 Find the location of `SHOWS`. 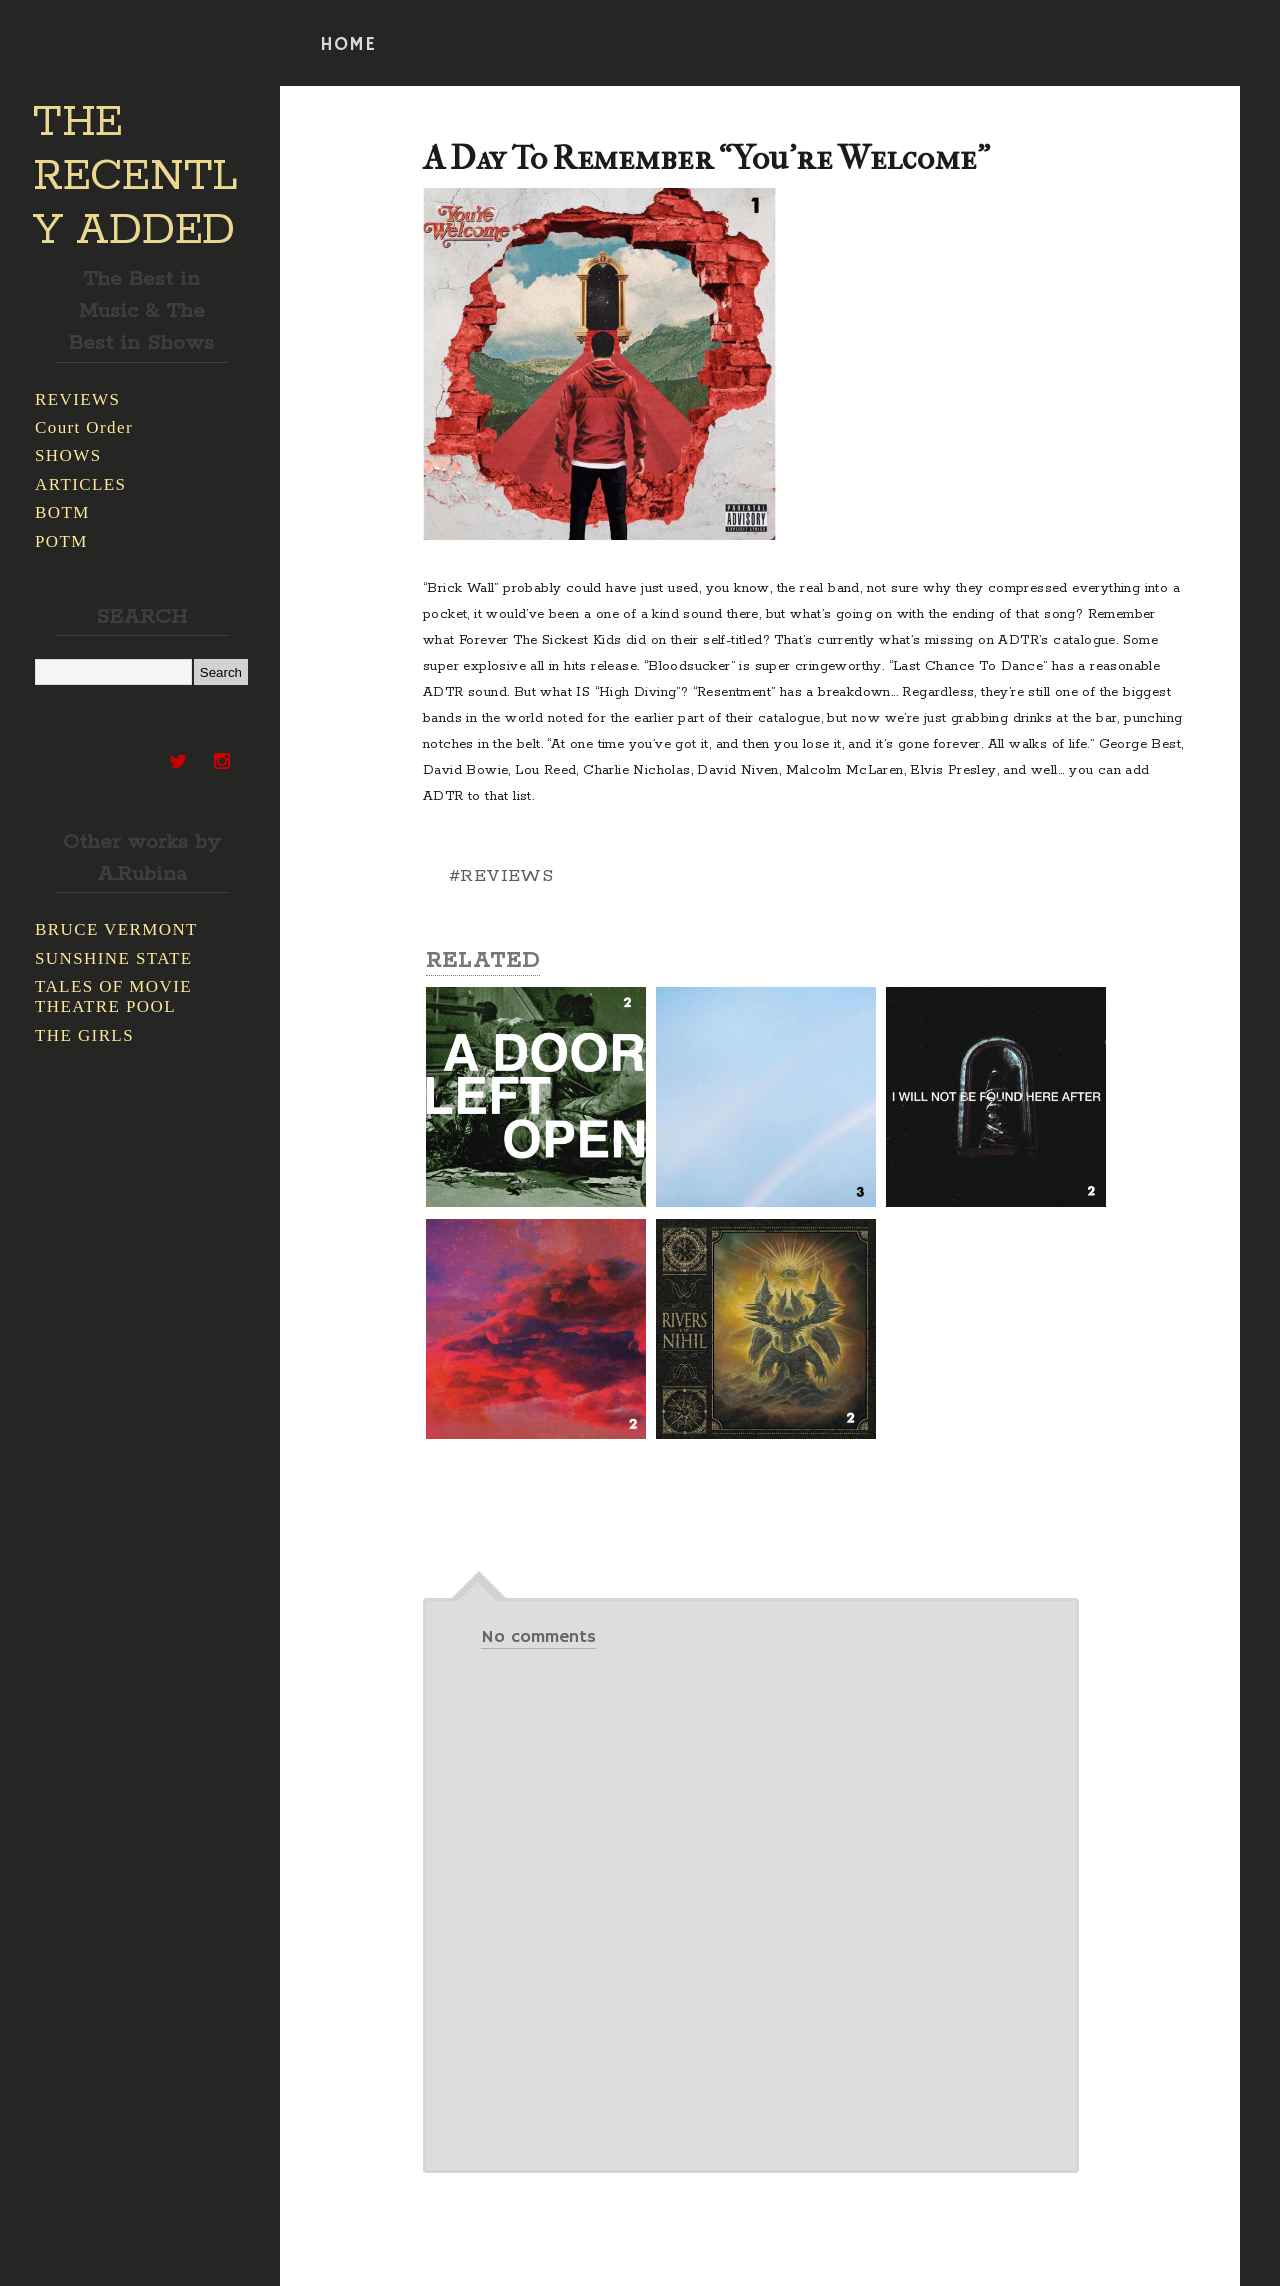

SHOWS is located at coordinates (68, 455).